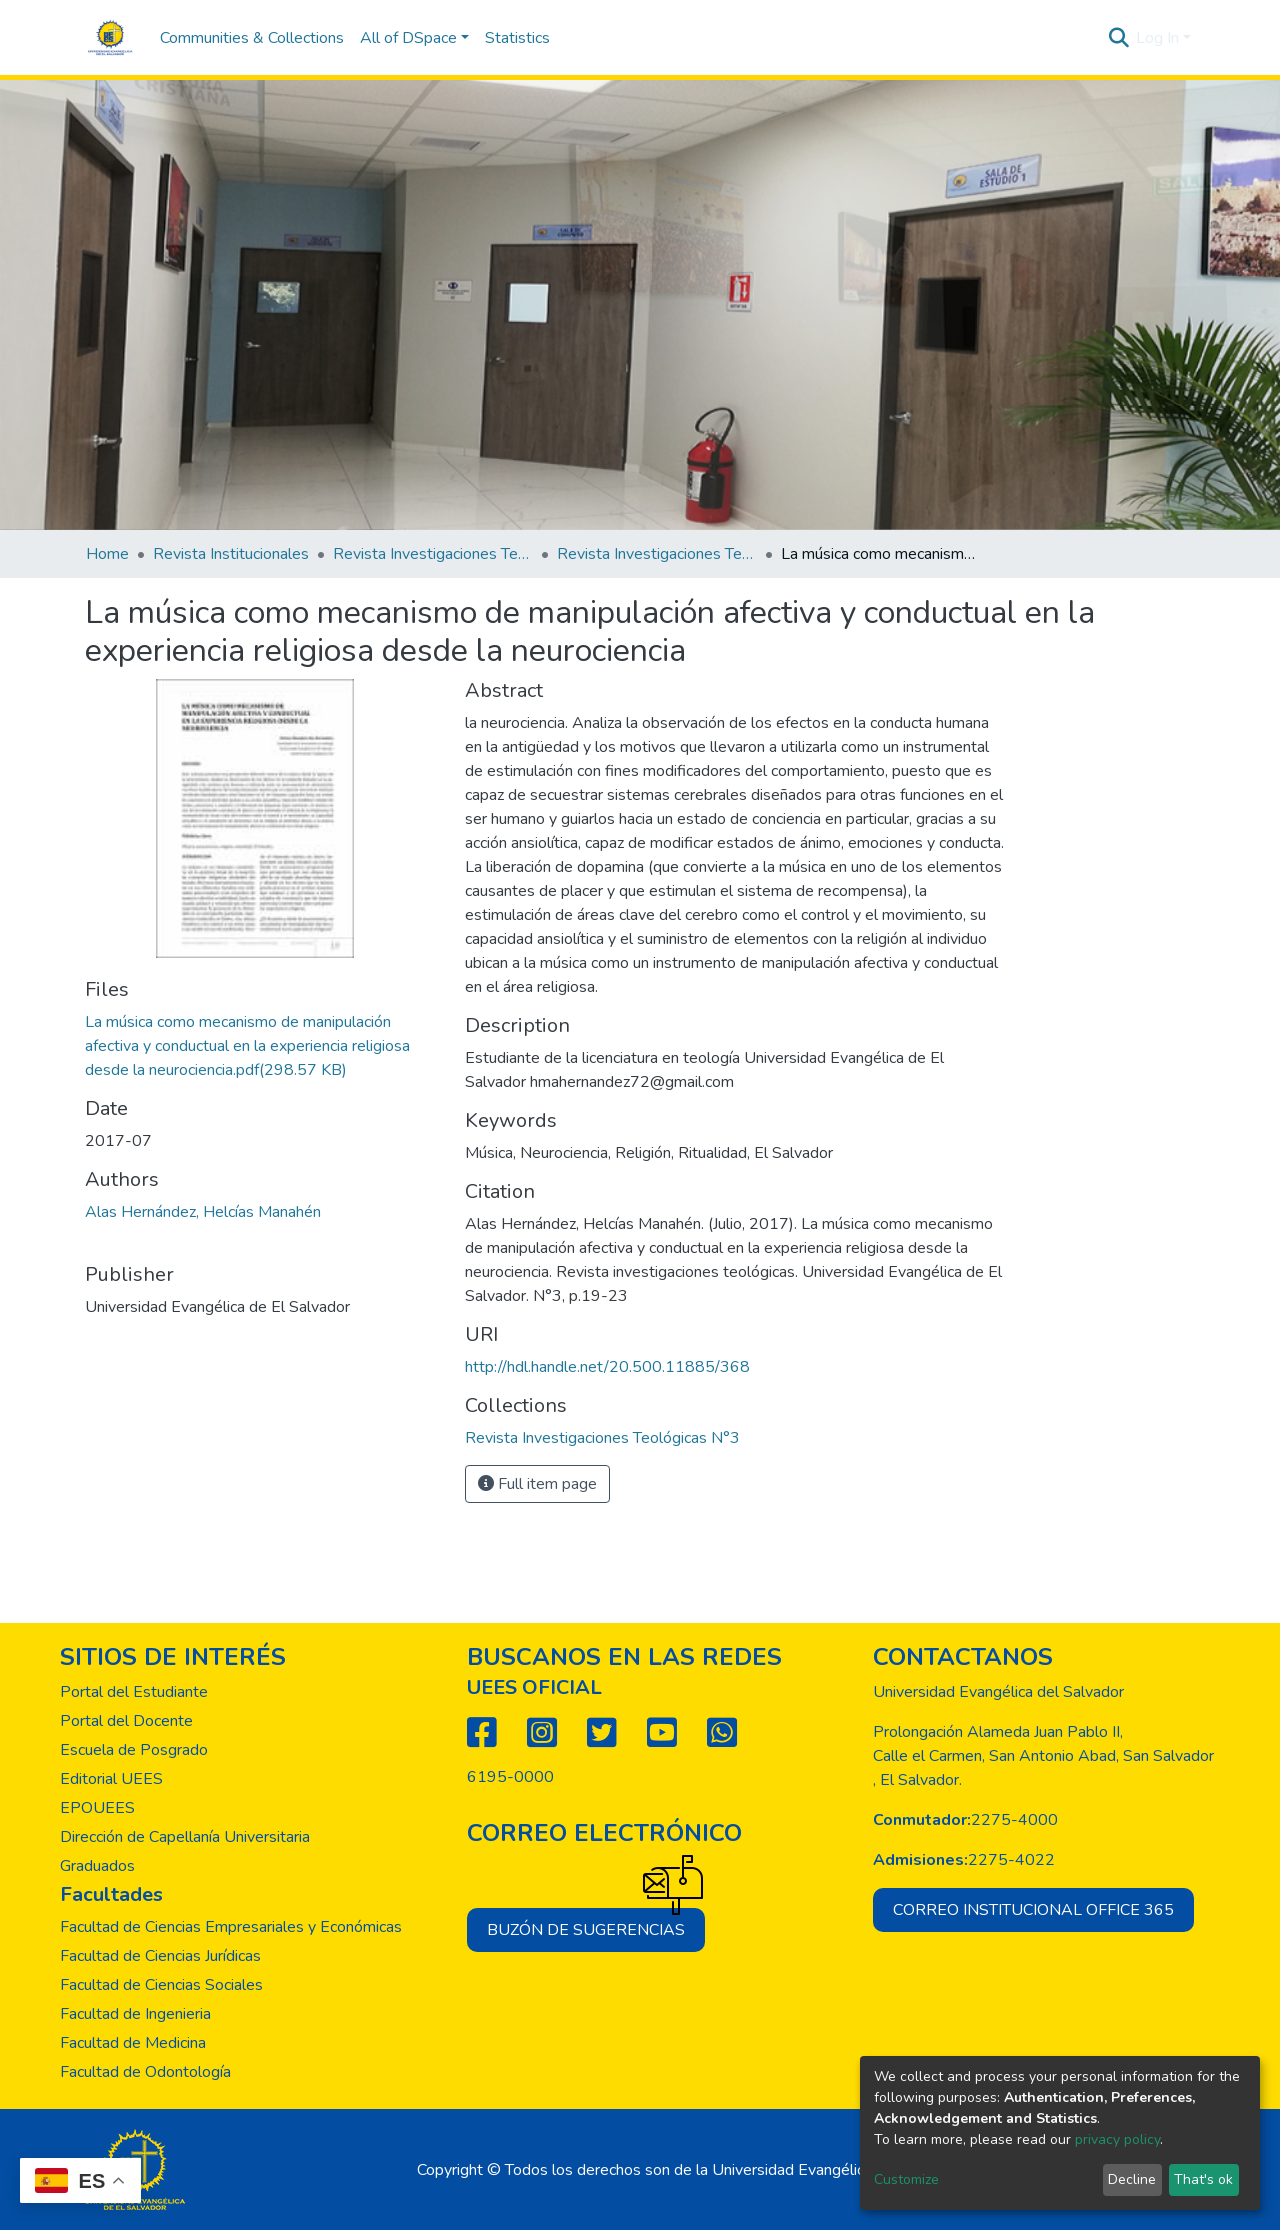 This screenshot has width=1280, height=2230. Describe the element at coordinates (134, 1692) in the screenshot. I see `Portal del Estudiante` at that location.